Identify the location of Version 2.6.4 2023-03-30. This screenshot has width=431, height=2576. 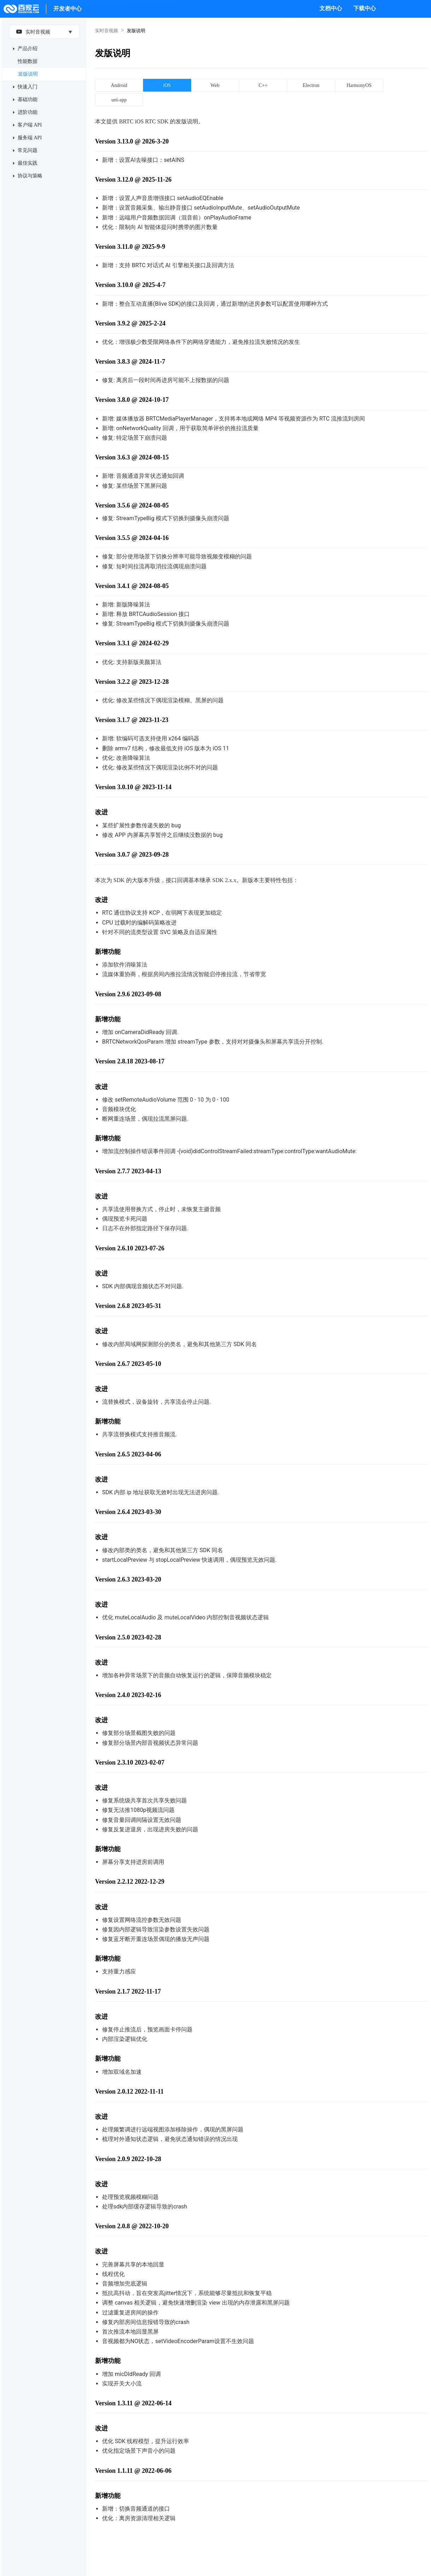
(128, 1511).